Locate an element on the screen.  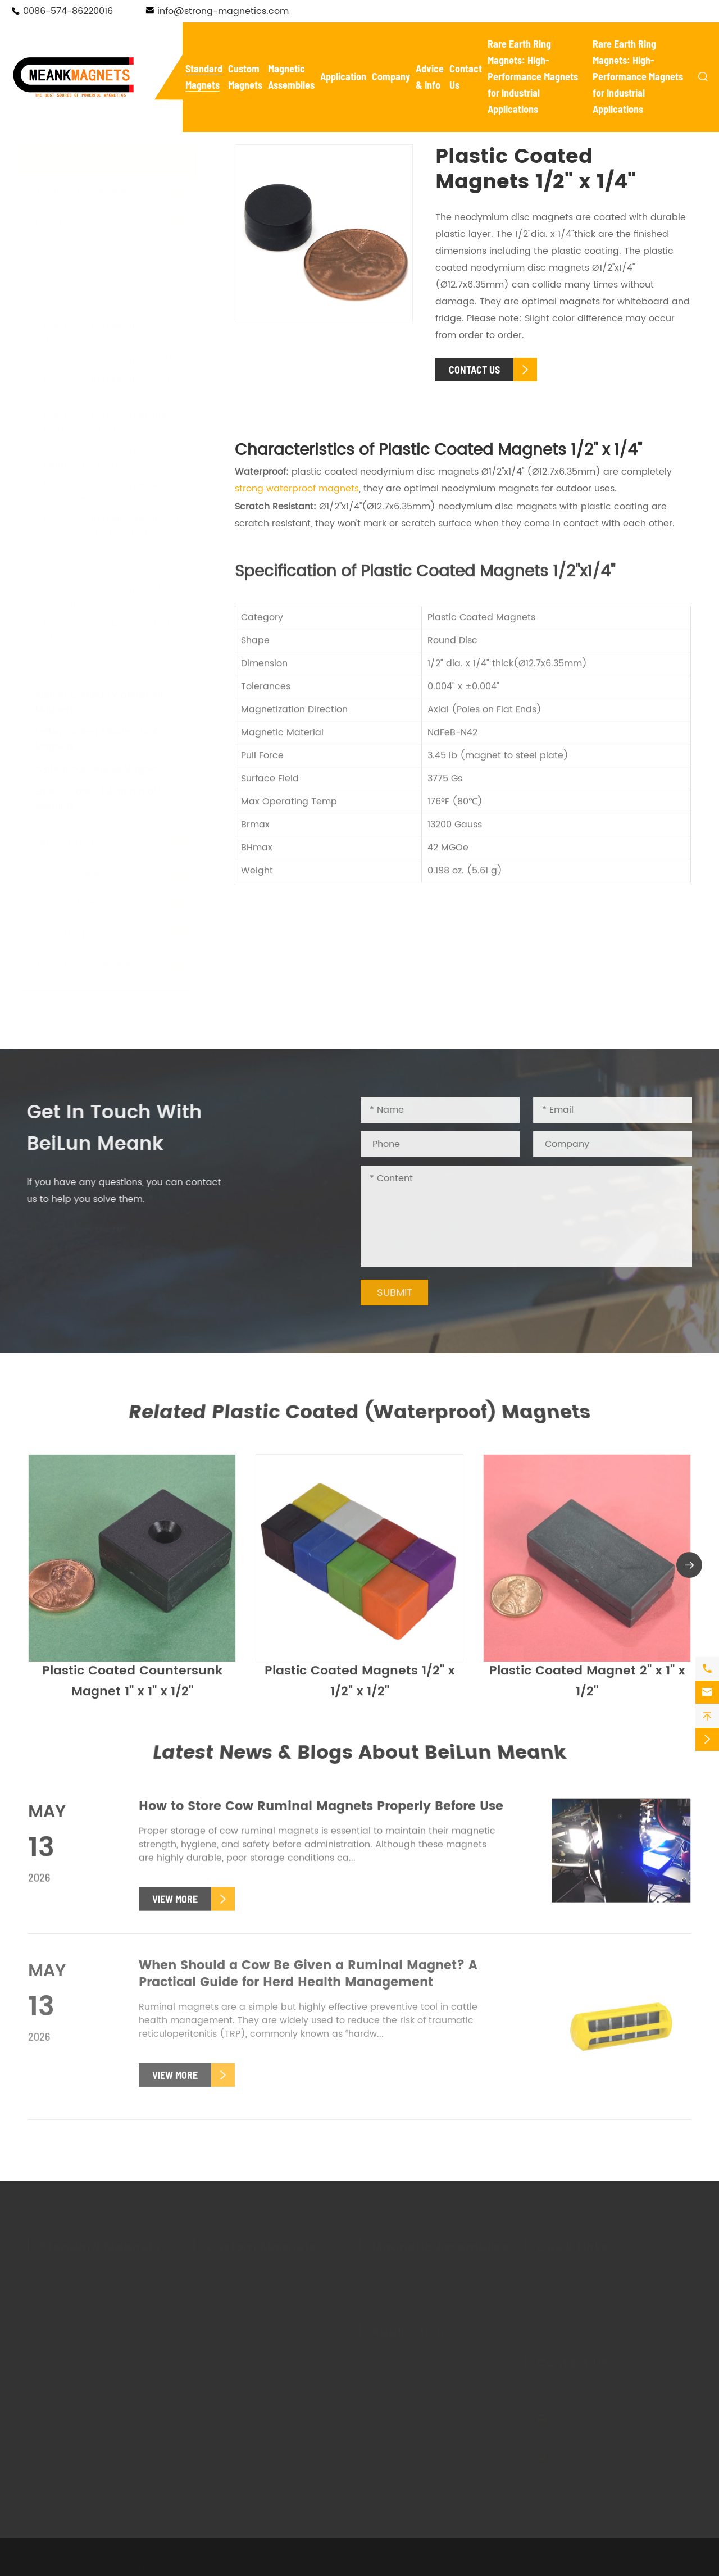
Custom Rubber Coated Magnets is located at coordinates (259, 2377).